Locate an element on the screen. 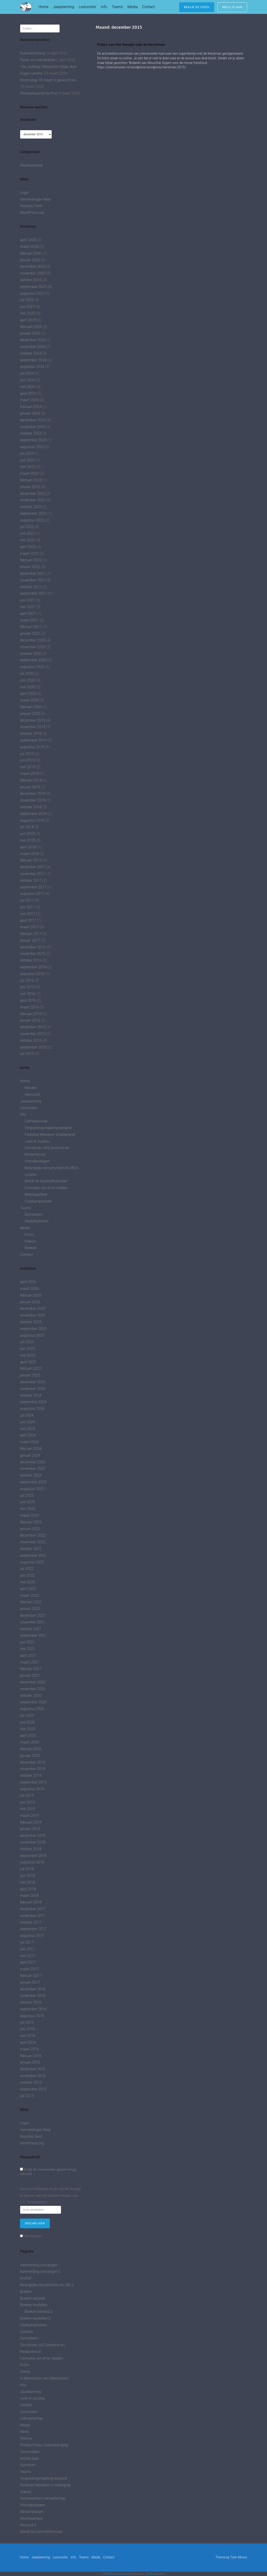 The image size is (267, 2576). maart 2019 is located at coordinates (29, 773).